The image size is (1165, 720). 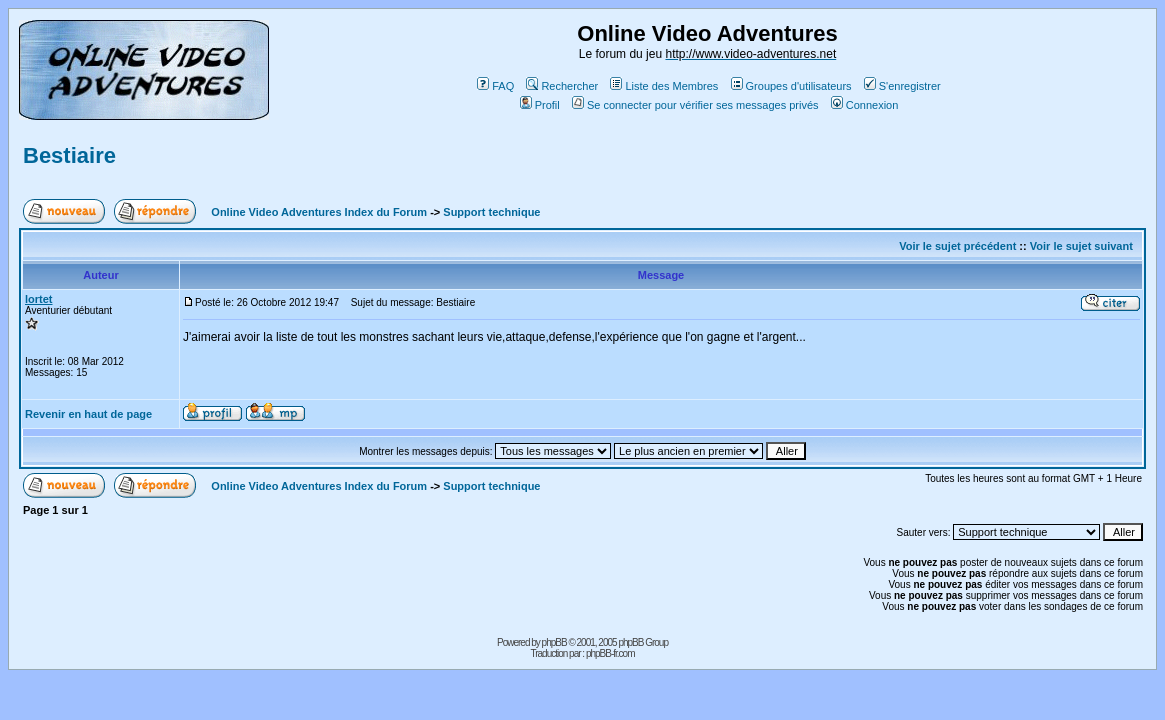 What do you see at coordinates (610, 653) in the screenshot?
I see `phpBB-fr.com` at bounding box center [610, 653].